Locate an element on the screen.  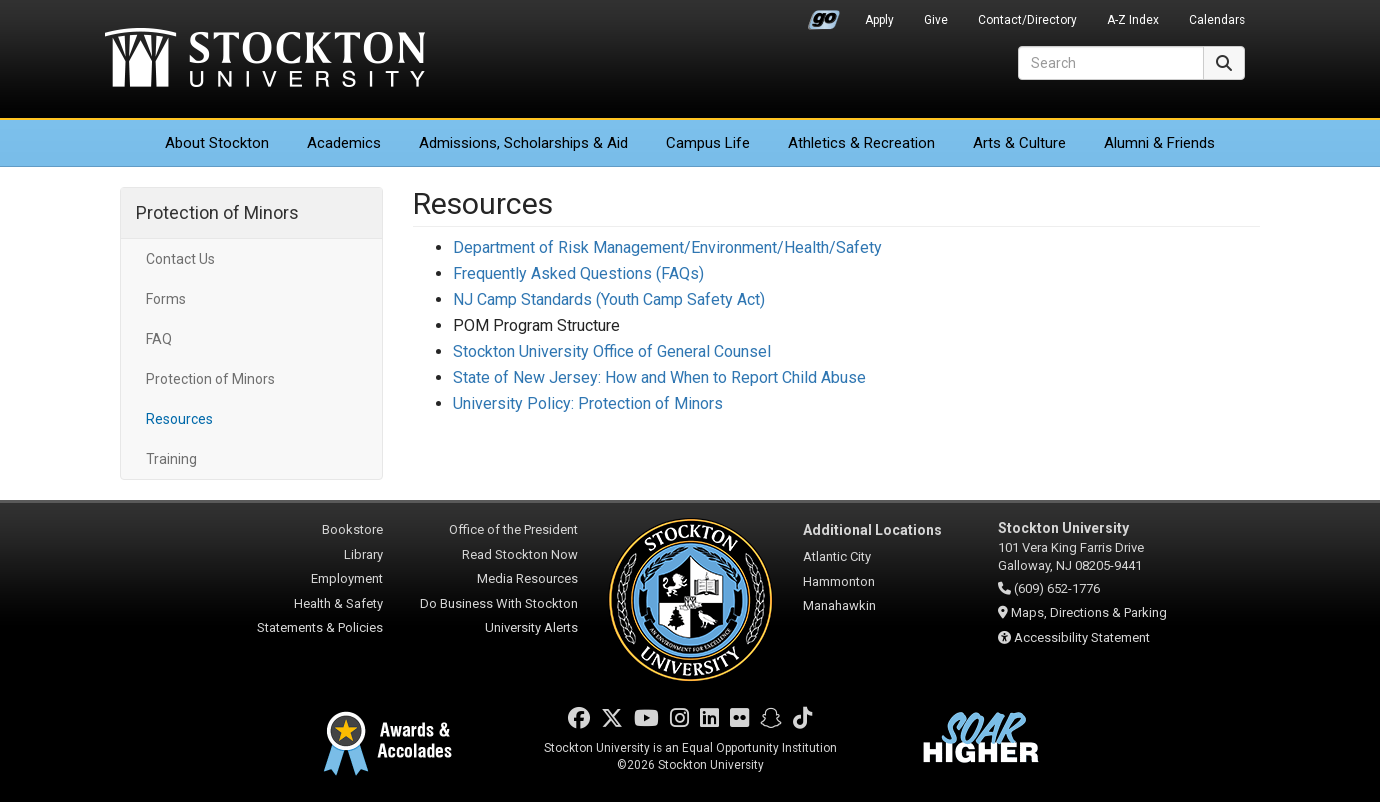
Contact Us is located at coordinates (180, 259).